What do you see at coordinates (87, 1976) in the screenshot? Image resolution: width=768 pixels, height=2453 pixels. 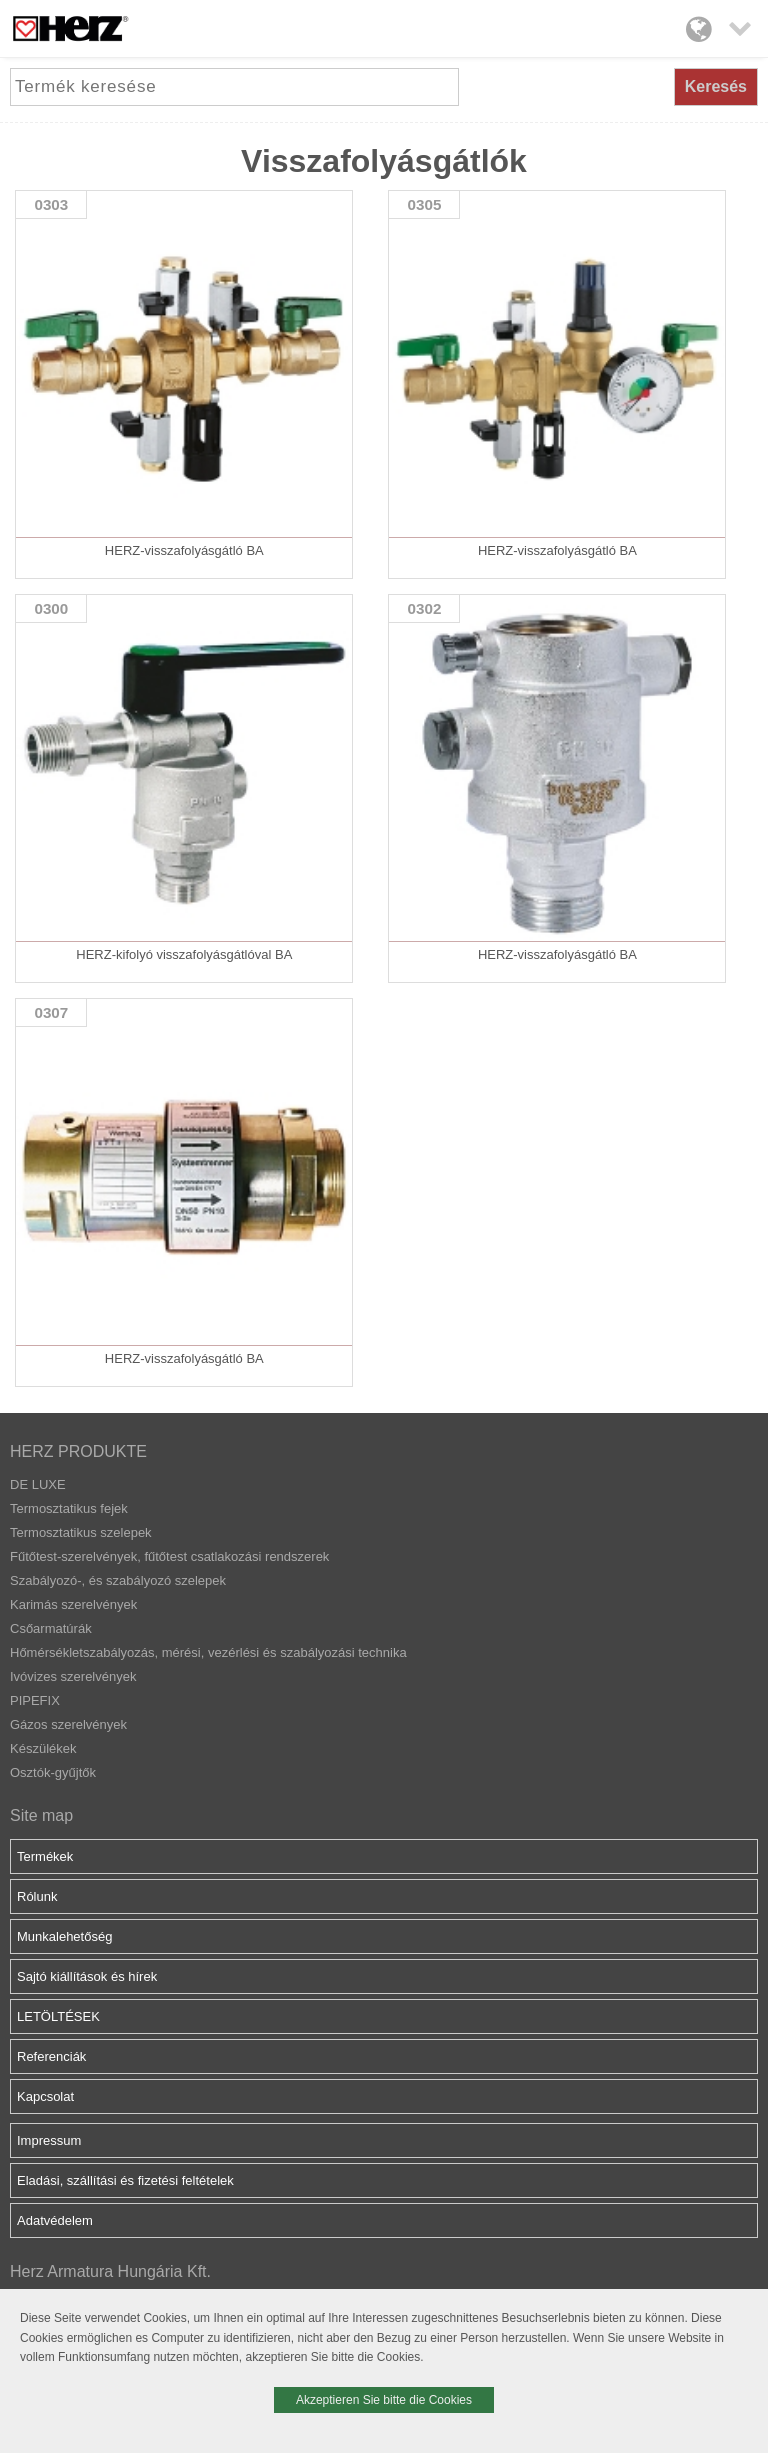 I see `Sajtó kiállítások és hírek` at bounding box center [87, 1976].